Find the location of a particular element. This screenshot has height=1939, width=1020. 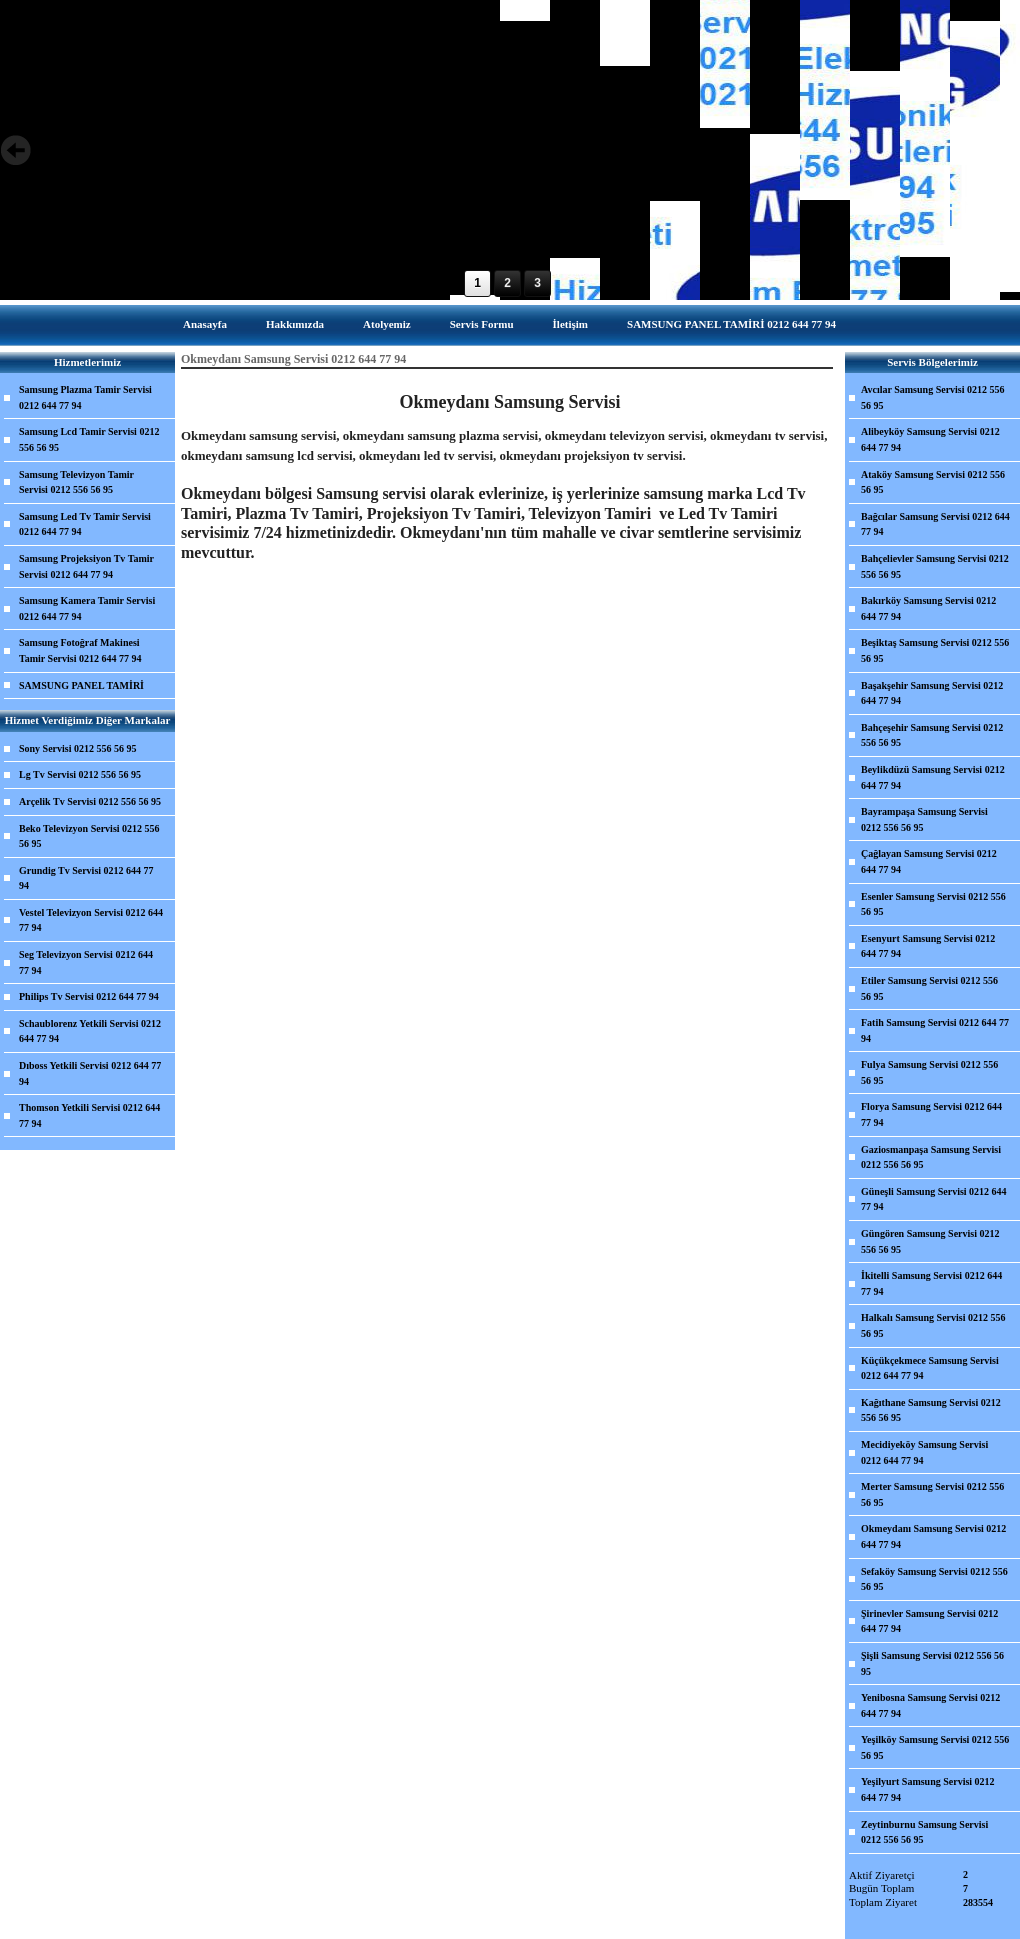

Zeytinburnu Samsung Servisi 0212 556 56 95 is located at coordinates (924, 1832).